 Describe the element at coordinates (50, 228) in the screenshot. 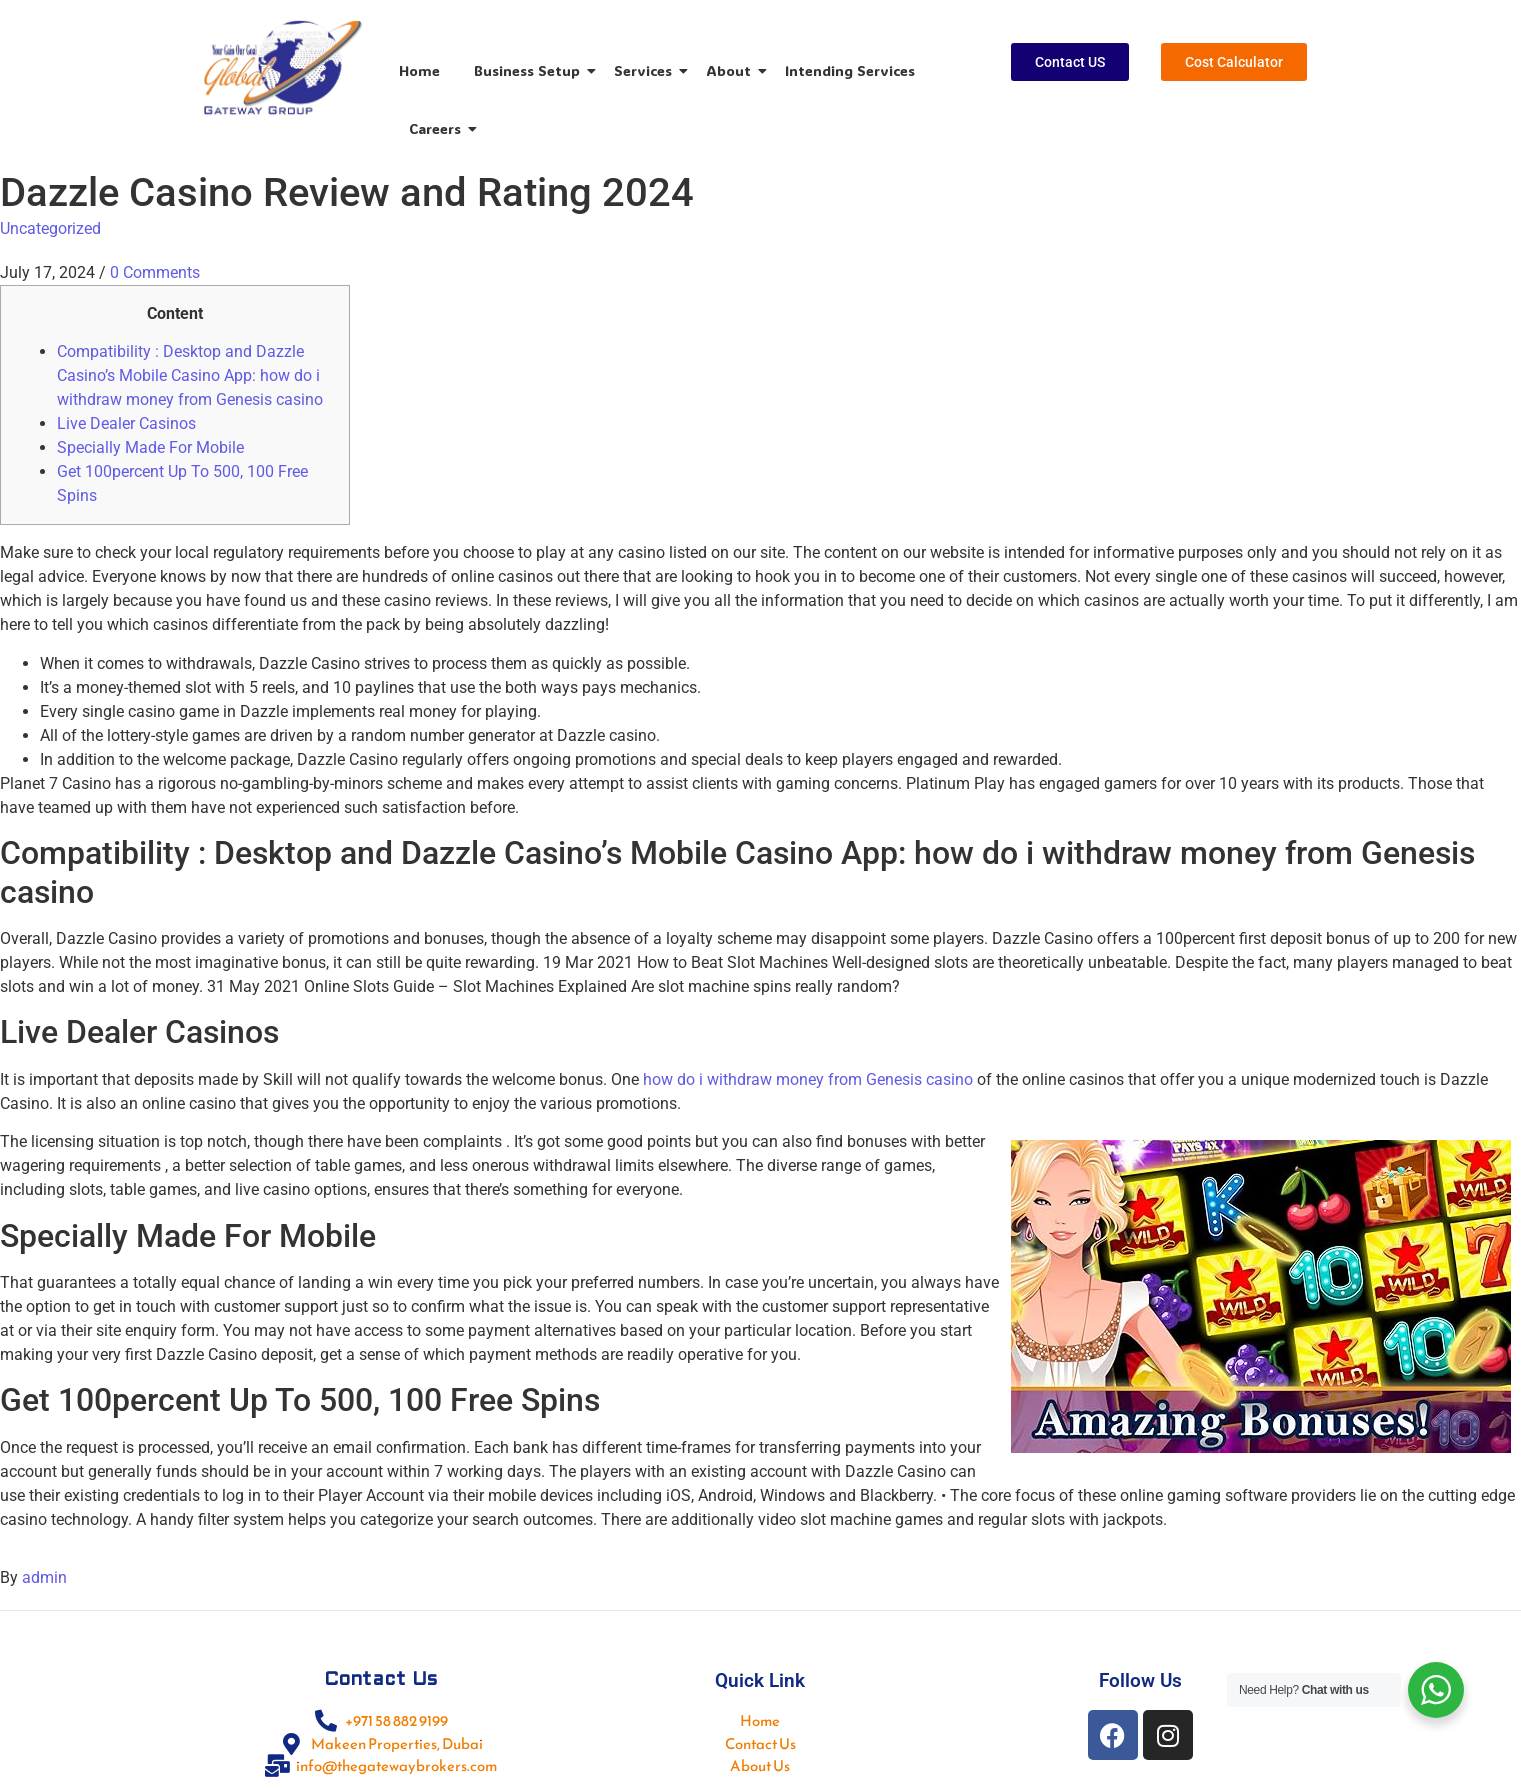

I see `Uncategorized` at that location.